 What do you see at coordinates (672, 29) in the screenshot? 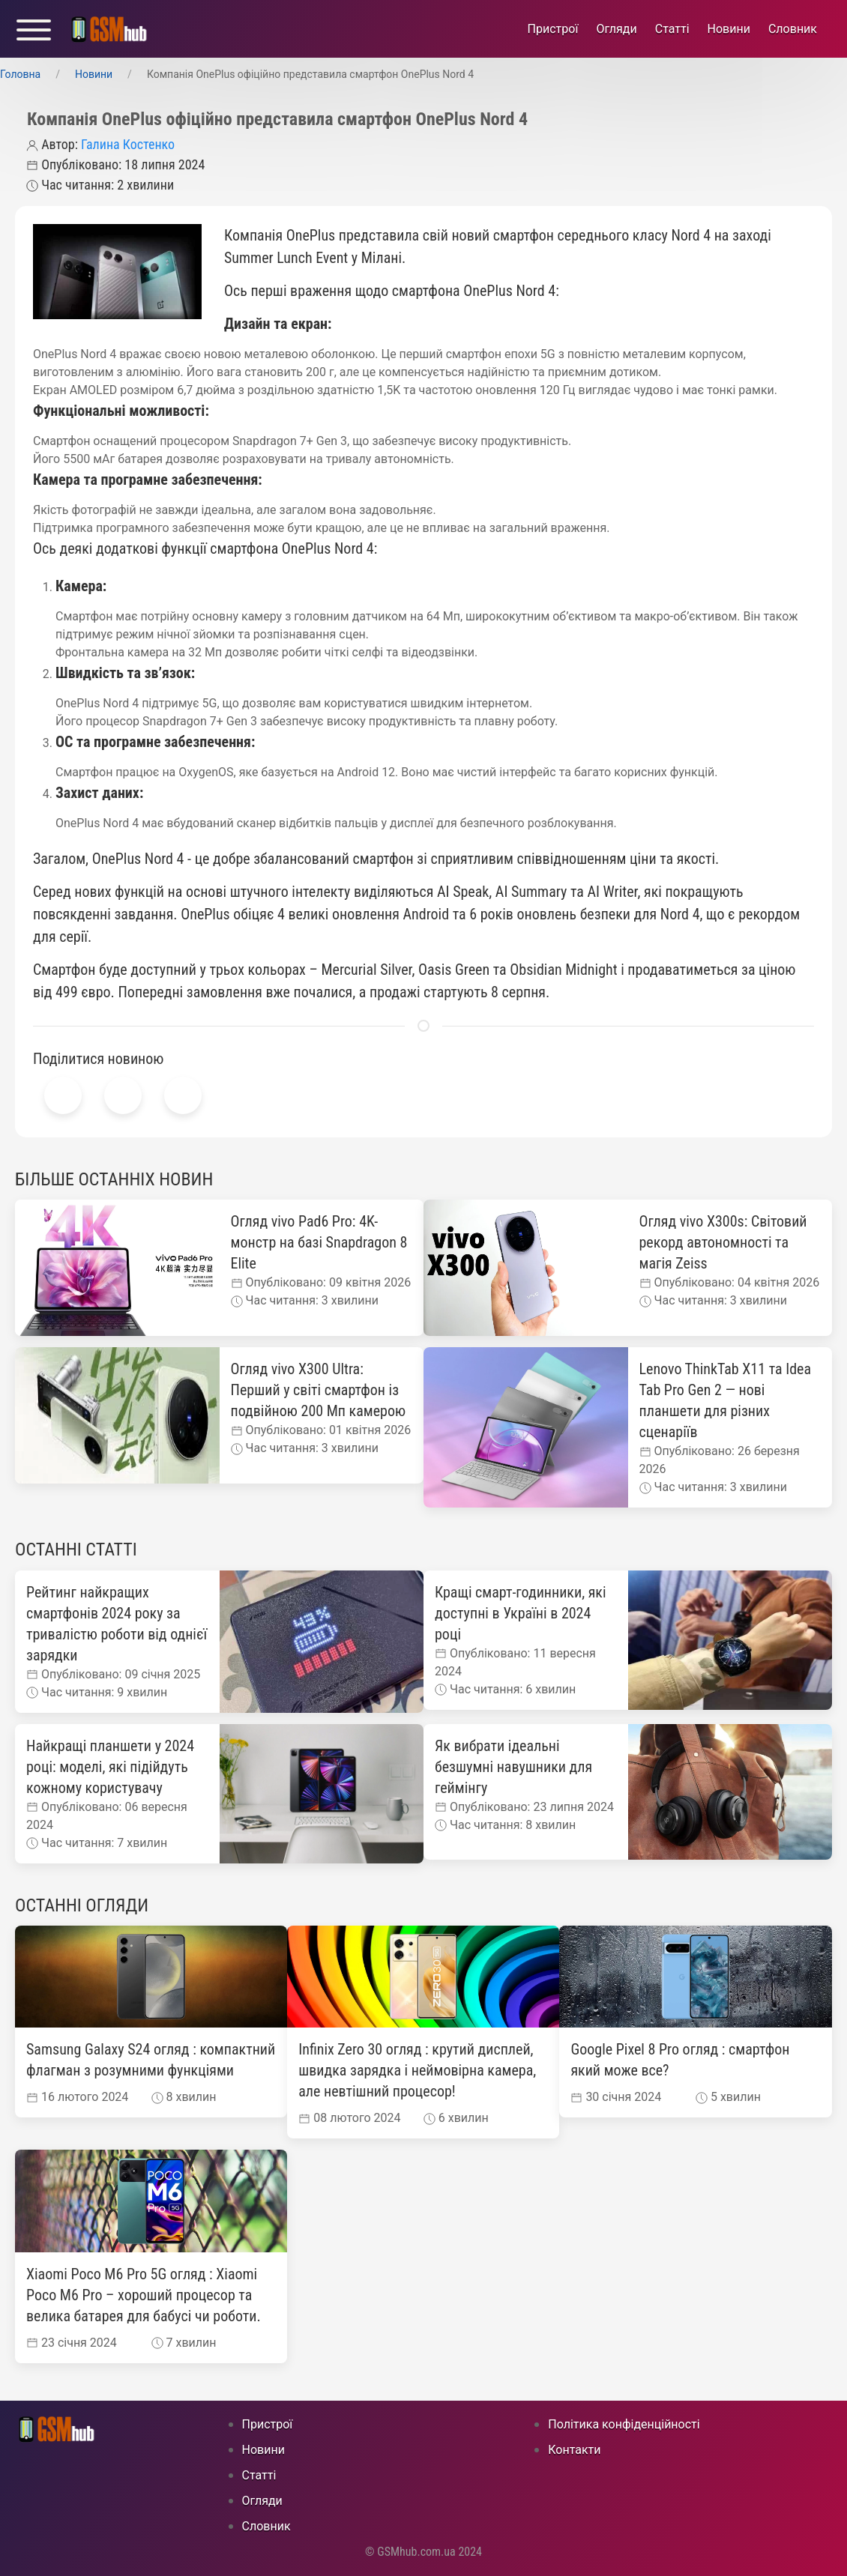
I see `Статті` at bounding box center [672, 29].